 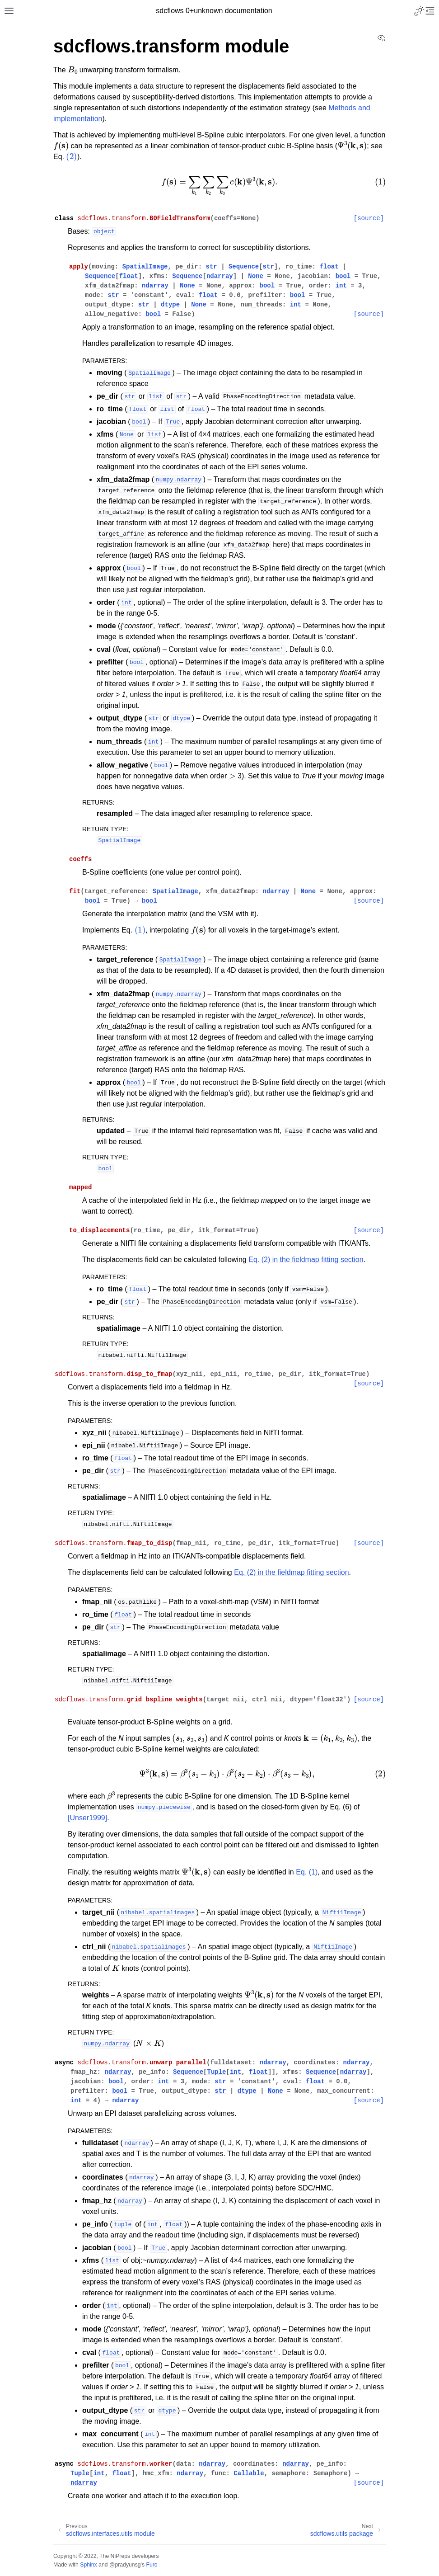 What do you see at coordinates (151, 2565) in the screenshot?
I see `Furo` at bounding box center [151, 2565].